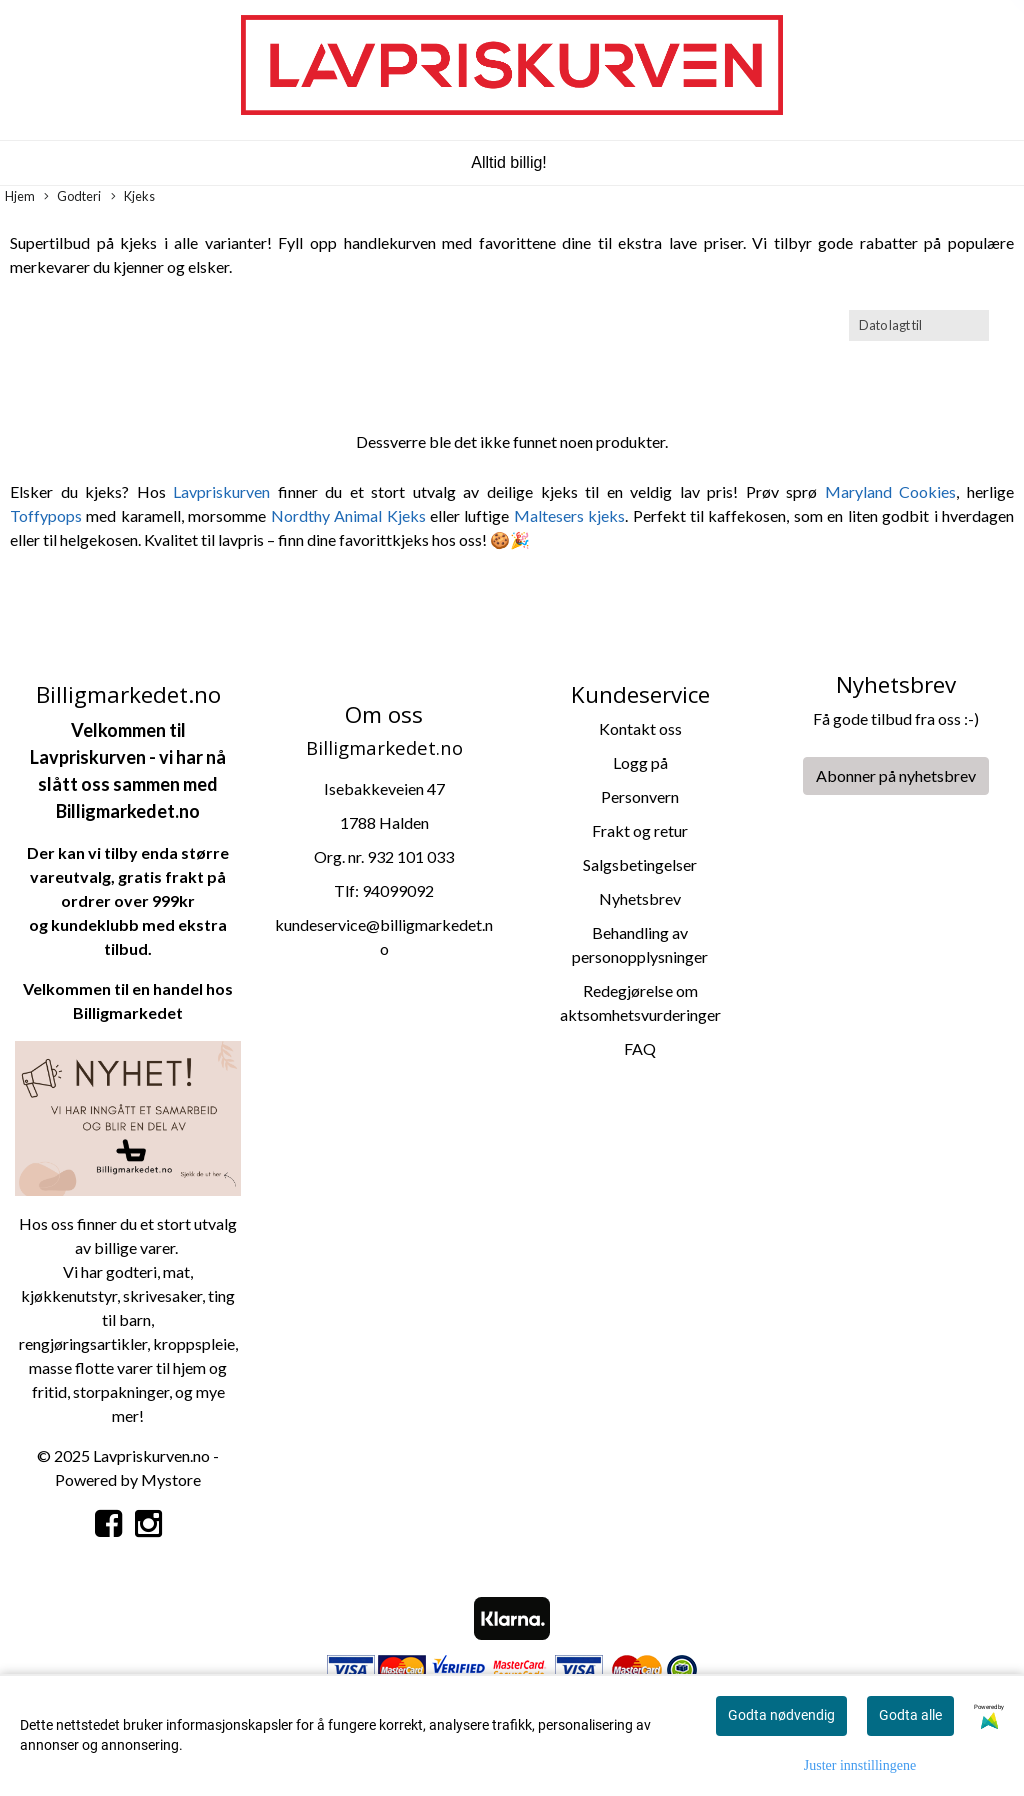 This screenshot has width=1024, height=1796. What do you see at coordinates (910, 1715) in the screenshot?
I see `Godta alle` at bounding box center [910, 1715].